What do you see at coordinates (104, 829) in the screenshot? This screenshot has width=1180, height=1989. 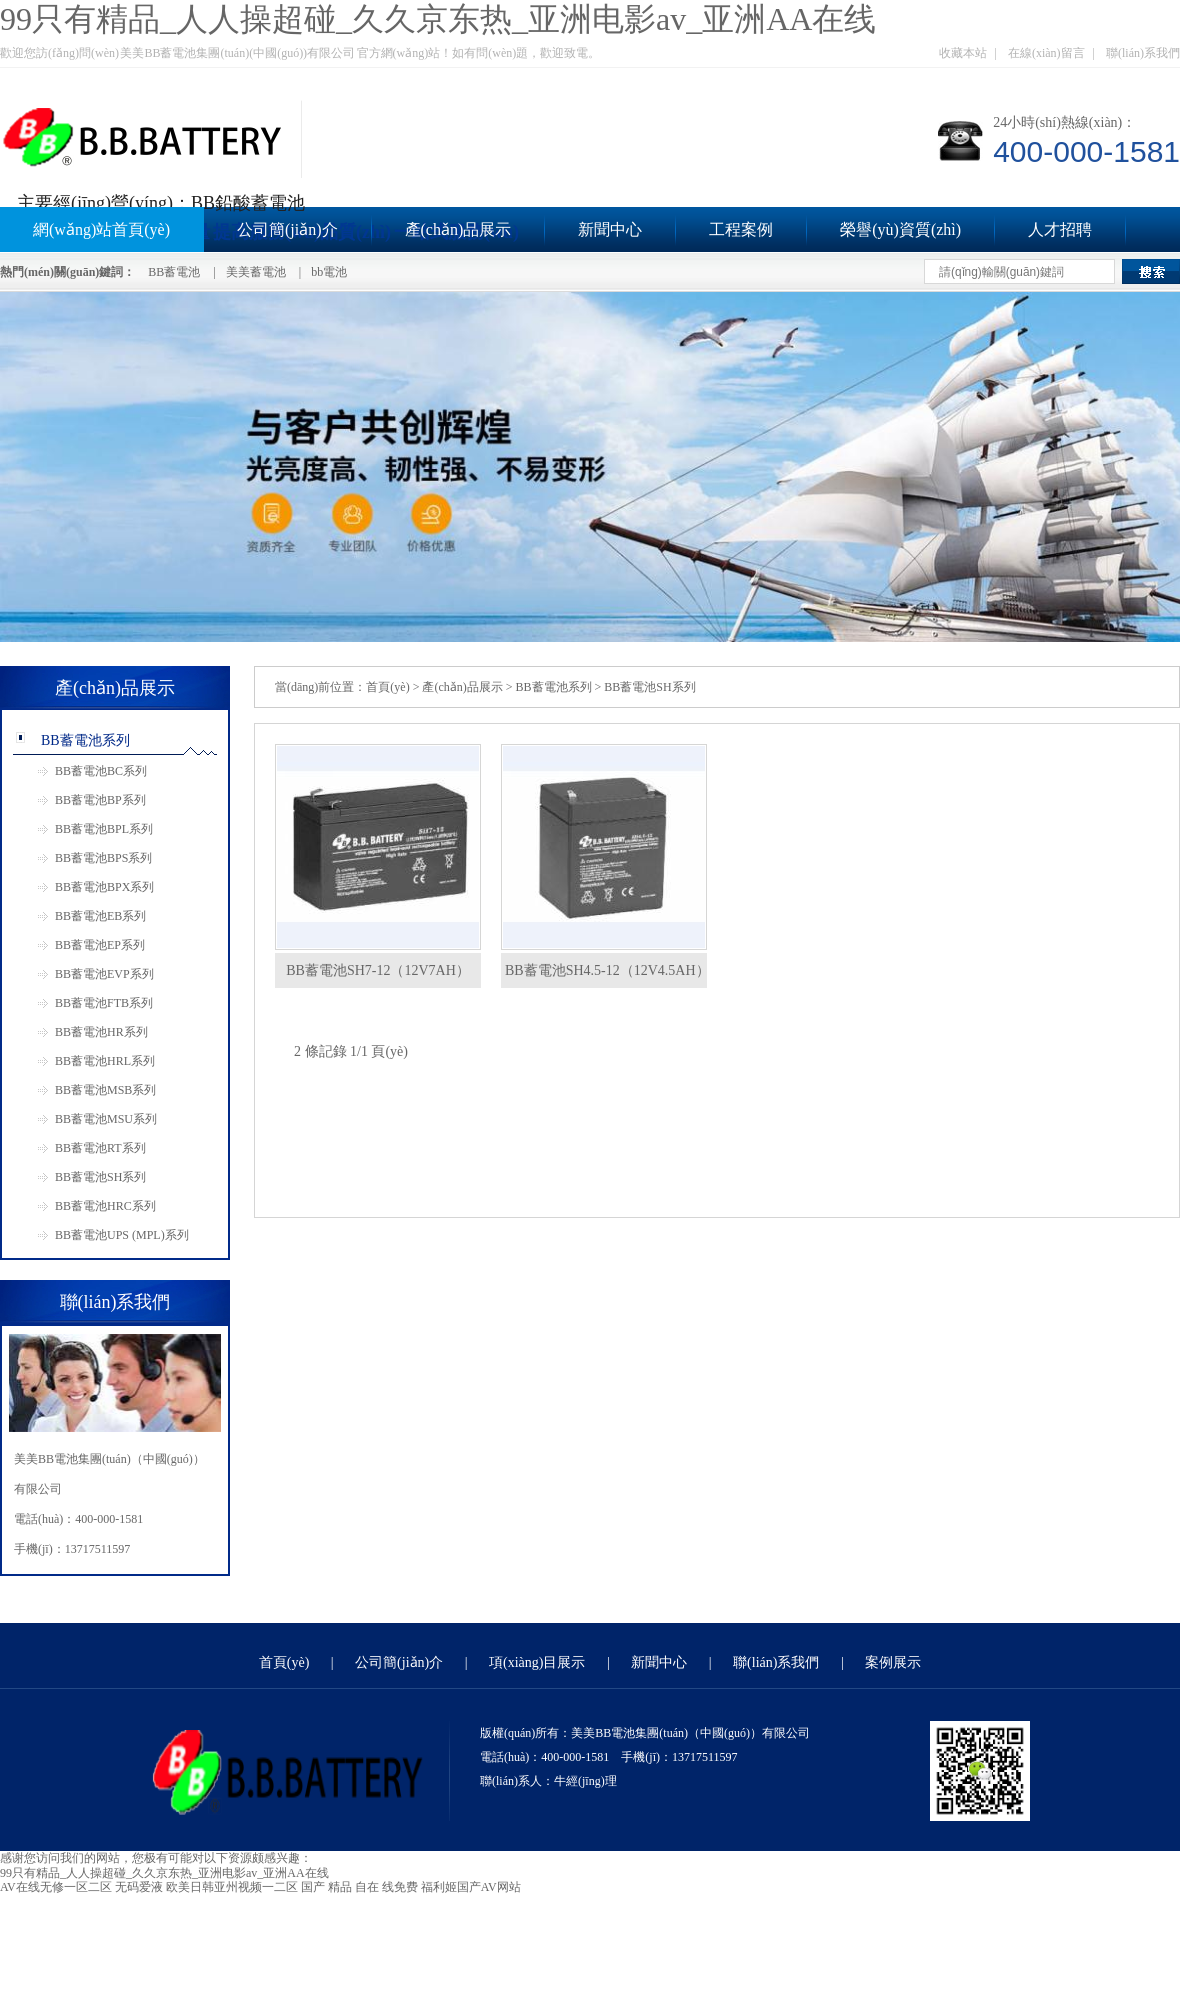 I see `BB蓄電池BPL系列` at bounding box center [104, 829].